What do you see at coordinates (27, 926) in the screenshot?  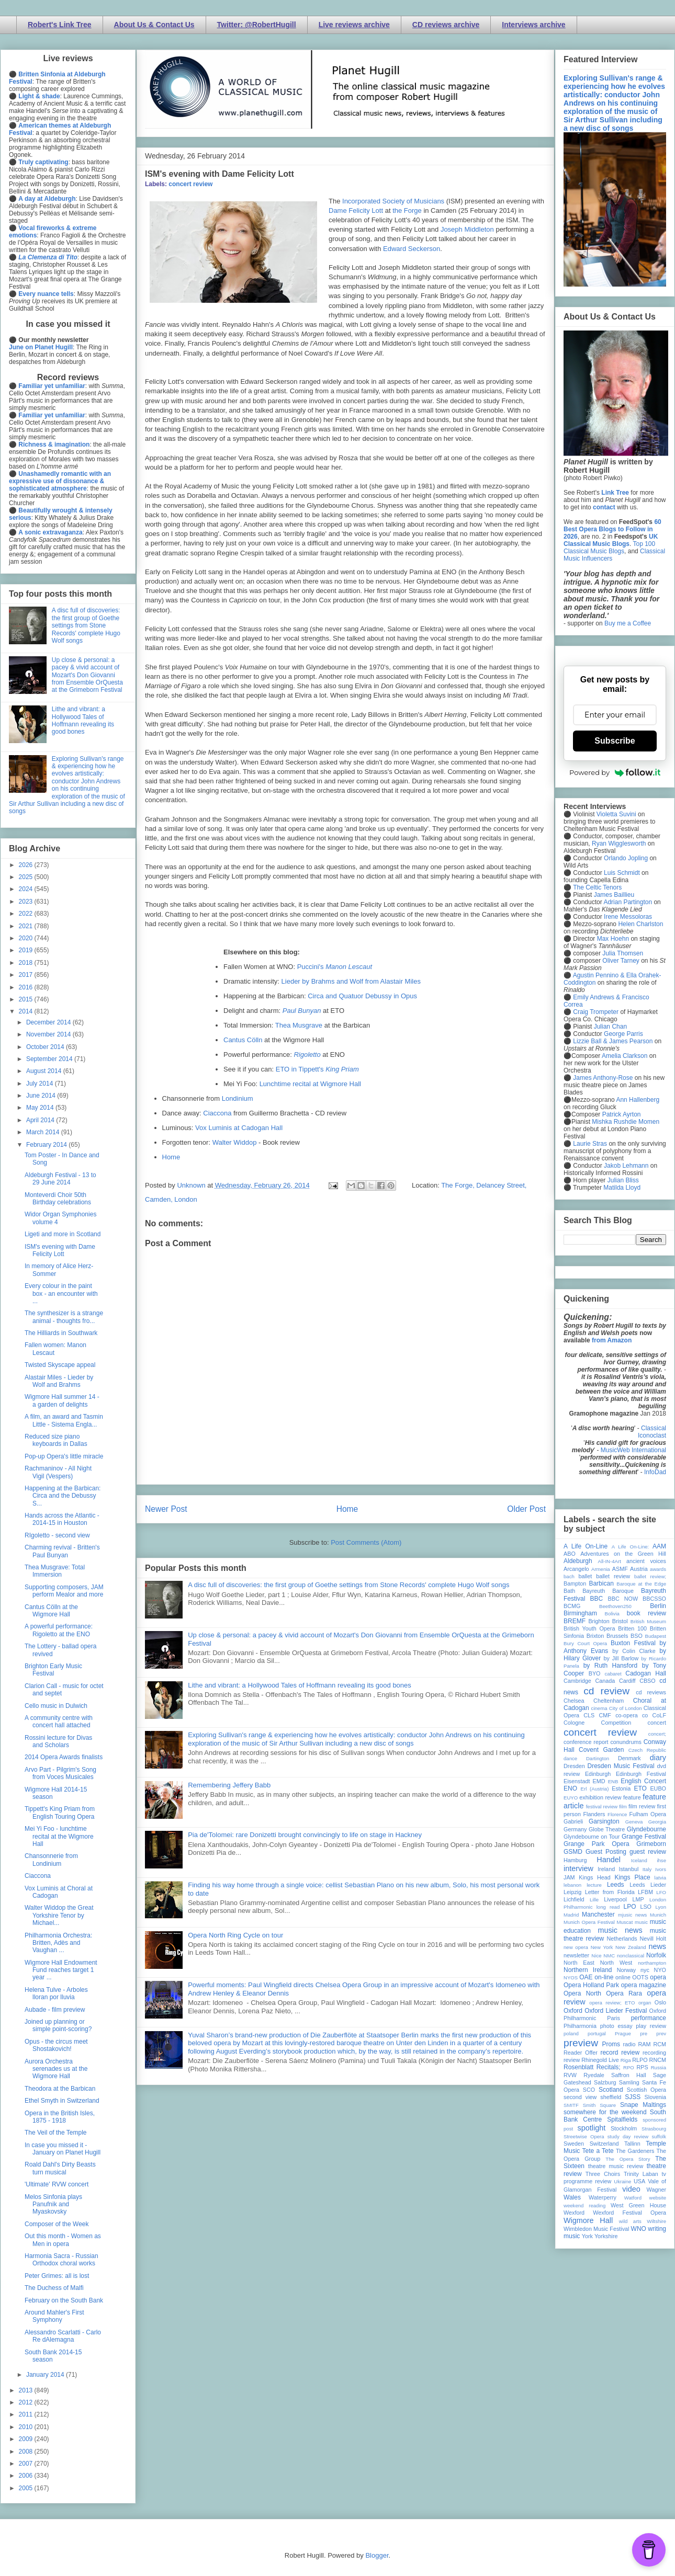 I see `2021` at bounding box center [27, 926].